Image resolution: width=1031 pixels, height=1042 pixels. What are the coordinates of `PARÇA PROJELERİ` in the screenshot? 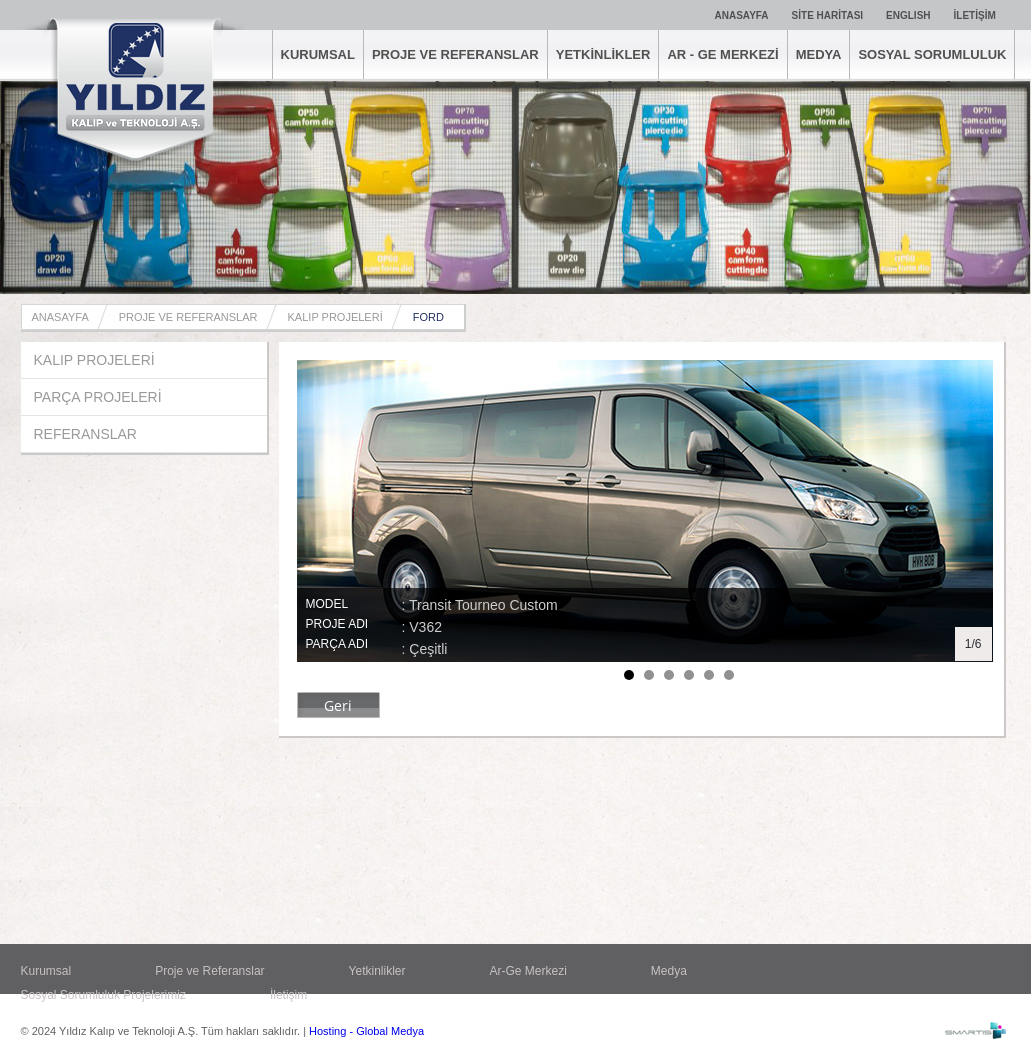 It's located at (98, 397).